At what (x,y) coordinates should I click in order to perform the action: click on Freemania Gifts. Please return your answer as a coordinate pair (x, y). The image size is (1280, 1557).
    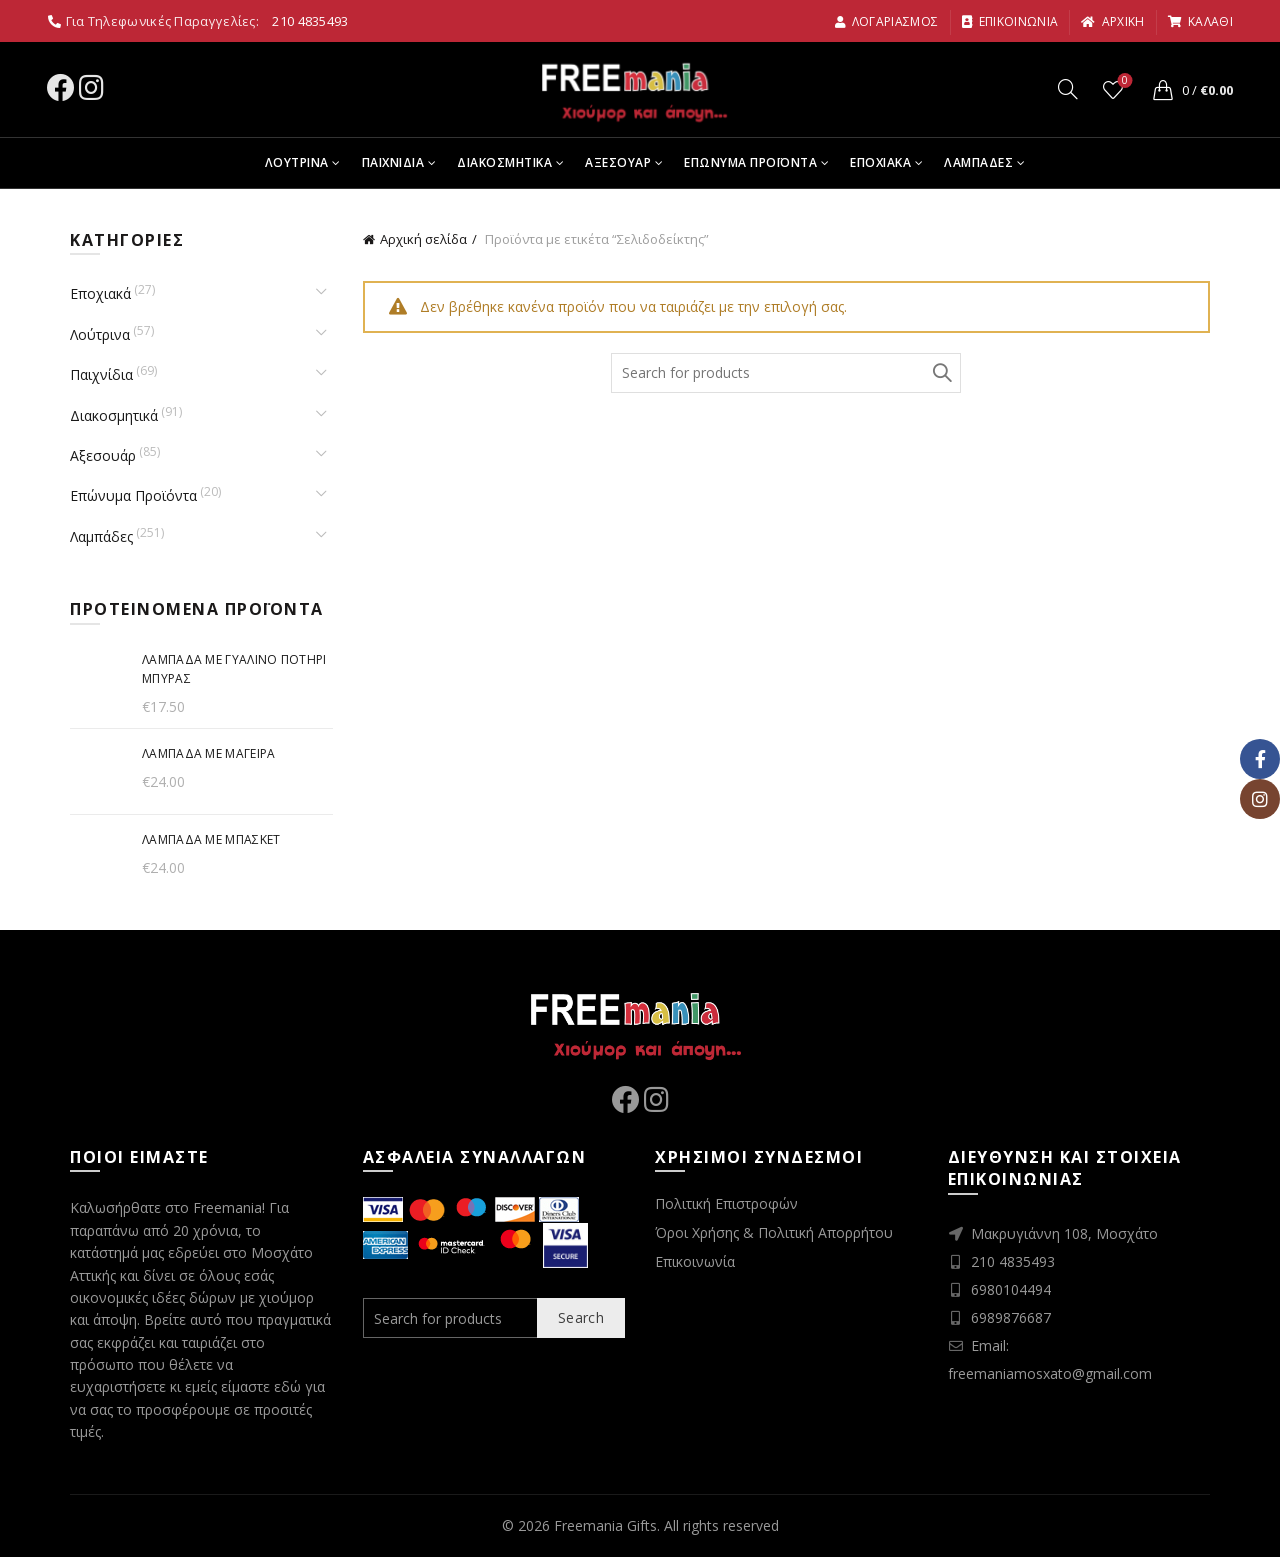
    Looking at the image, I should click on (605, 1525).